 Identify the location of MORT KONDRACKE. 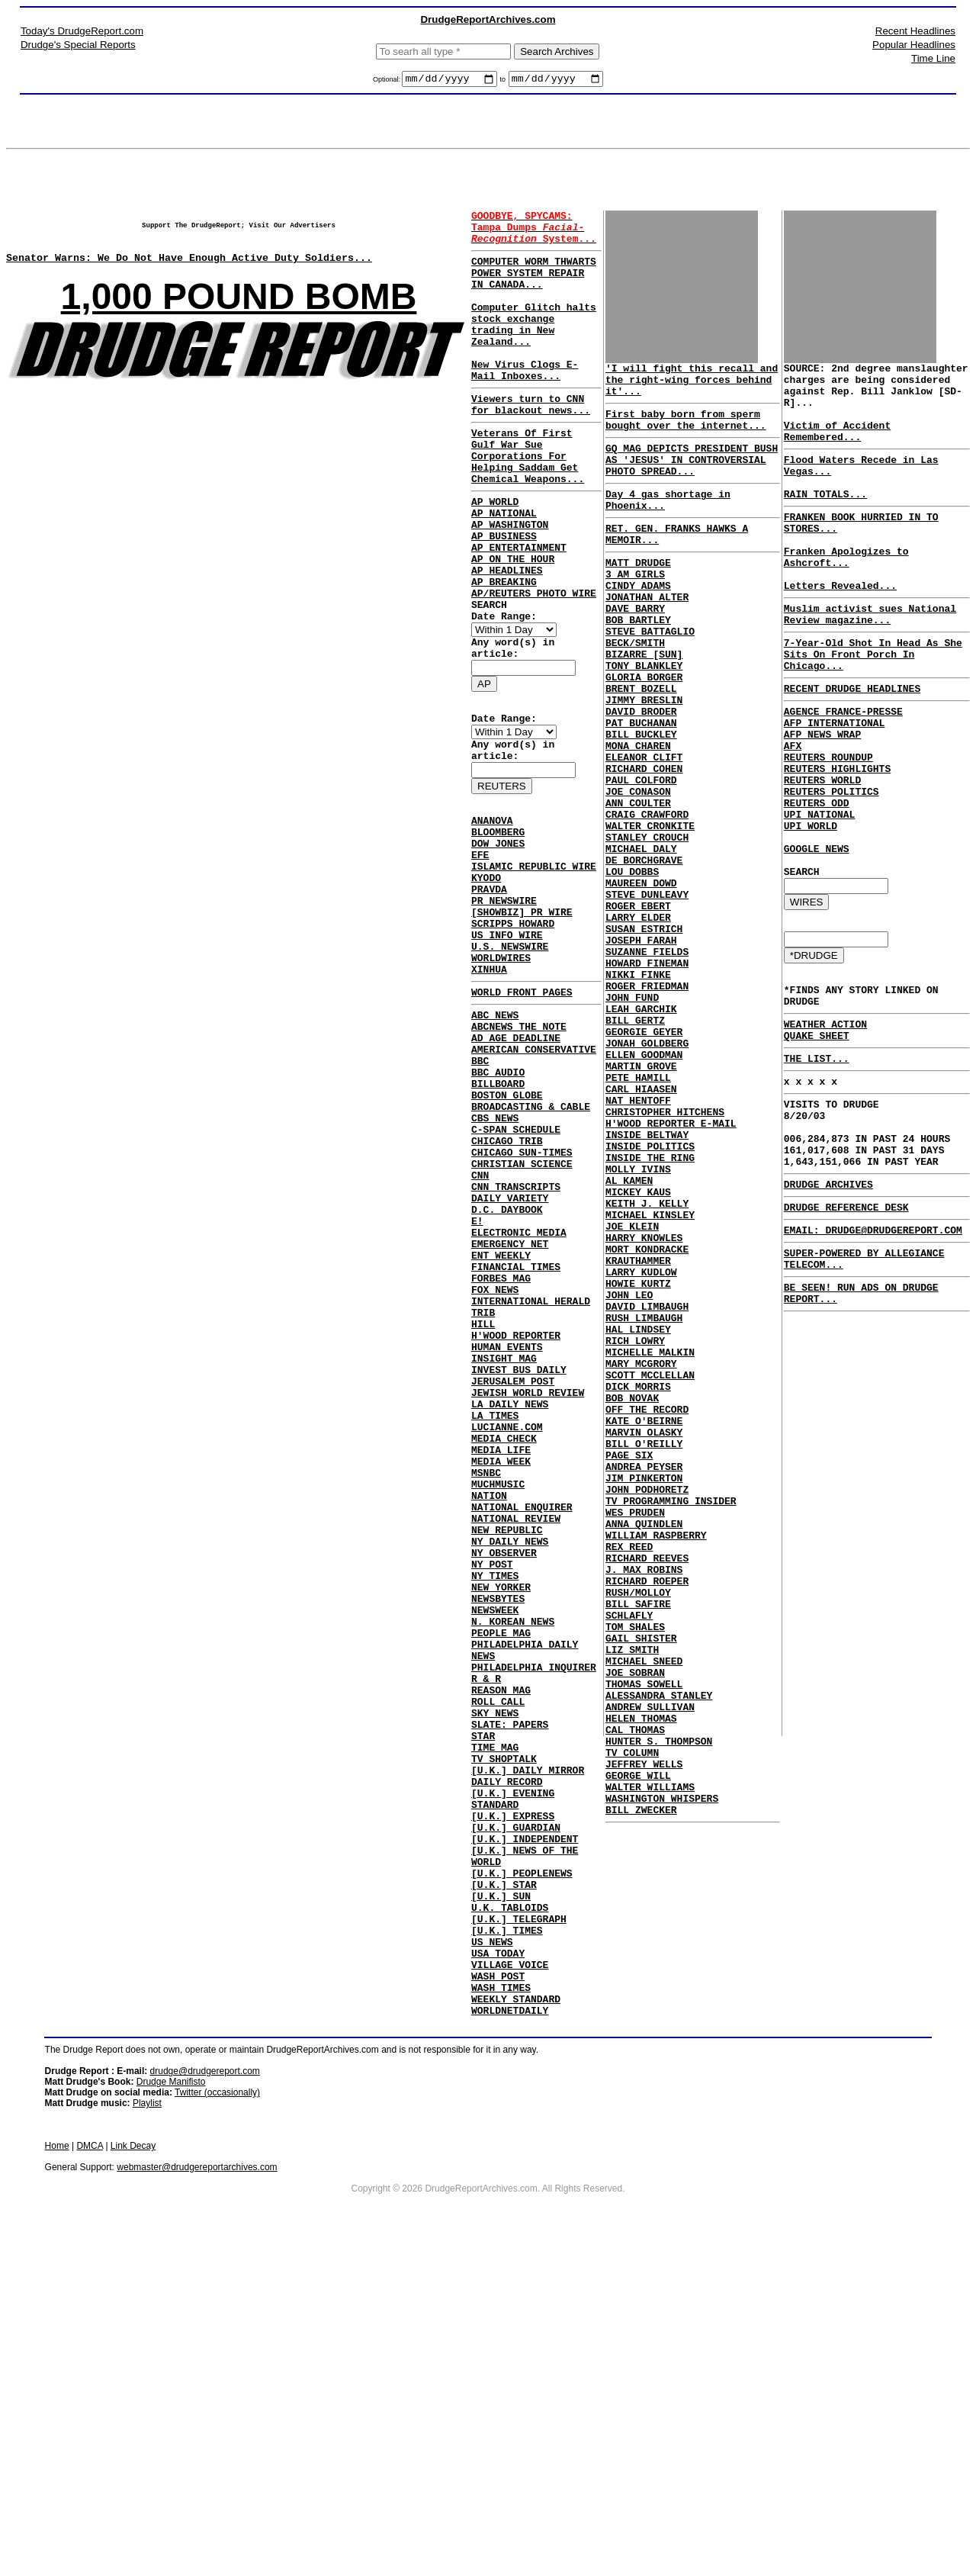
(647, 1418).